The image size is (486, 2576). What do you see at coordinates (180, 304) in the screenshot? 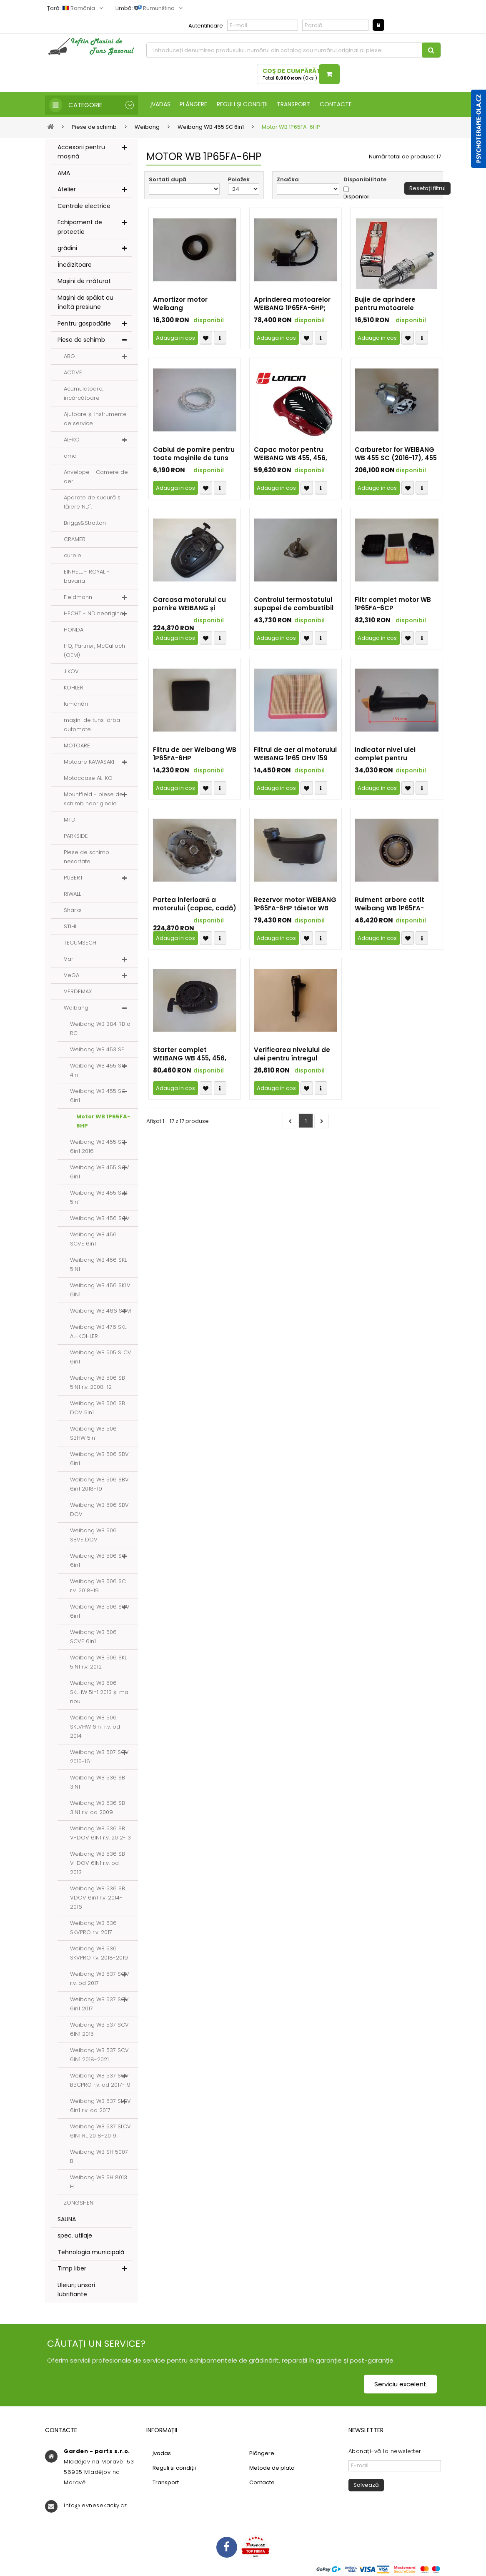
I see `Amortizor motor Weibang` at bounding box center [180, 304].